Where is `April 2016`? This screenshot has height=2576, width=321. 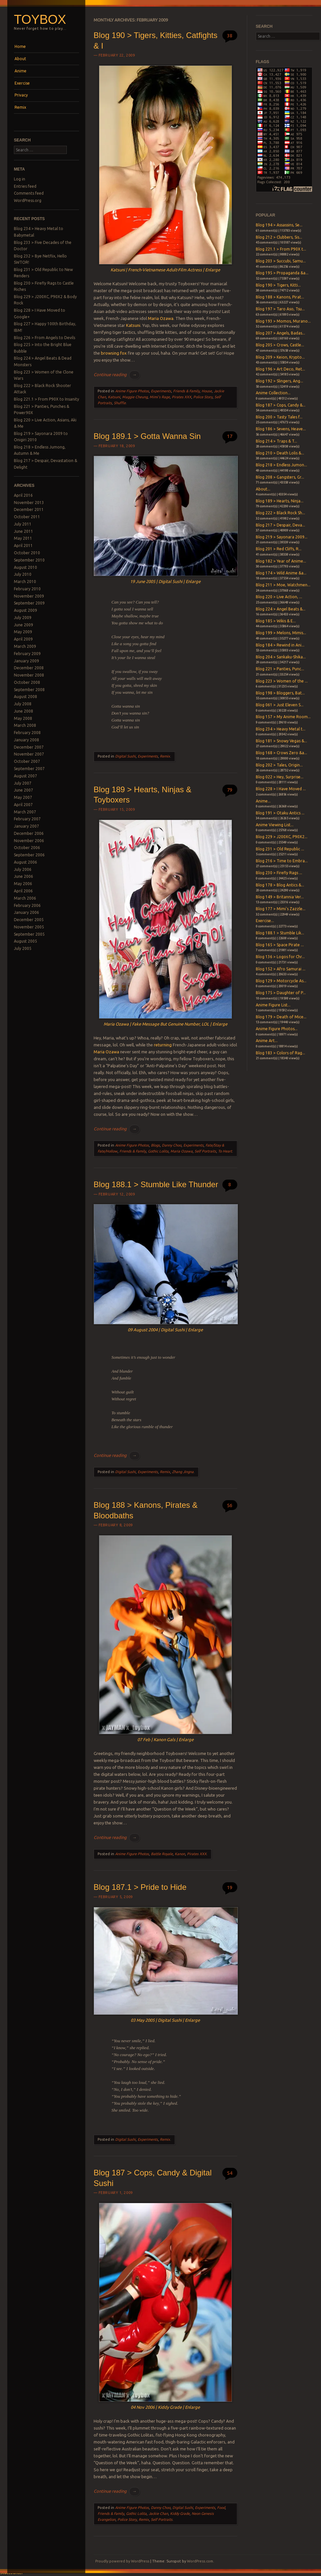
April 2016 is located at coordinates (23, 495).